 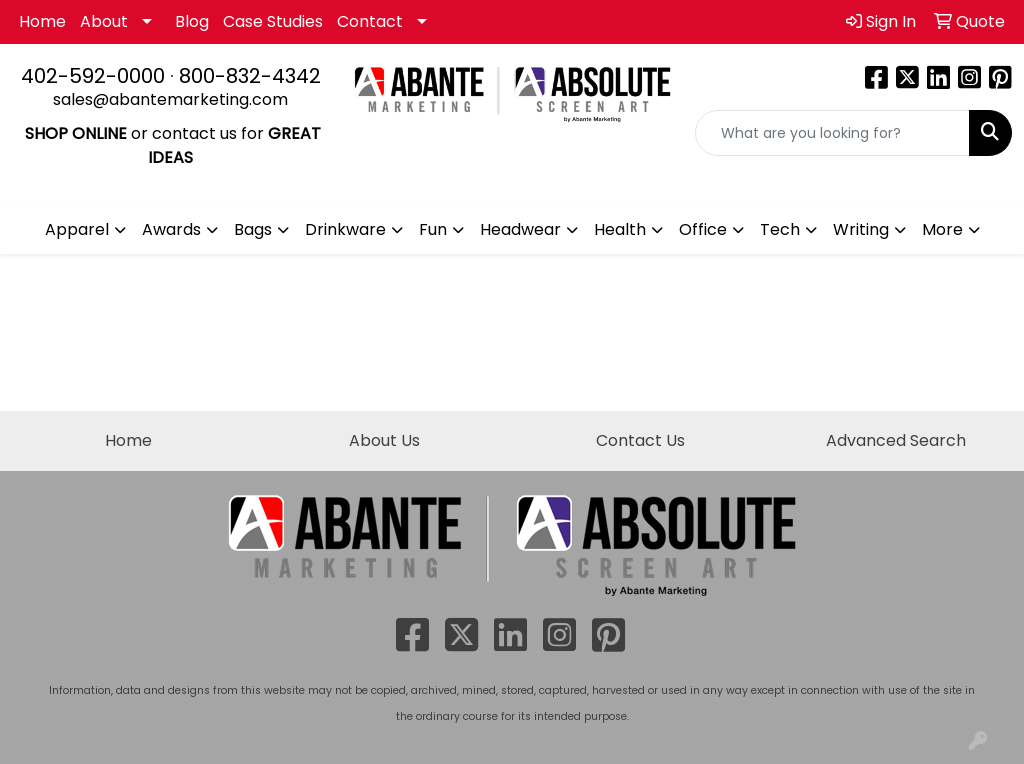 What do you see at coordinates (832, 133) in the screenshot?
I see `[Quick Search]` at bounding box center [832, 133].